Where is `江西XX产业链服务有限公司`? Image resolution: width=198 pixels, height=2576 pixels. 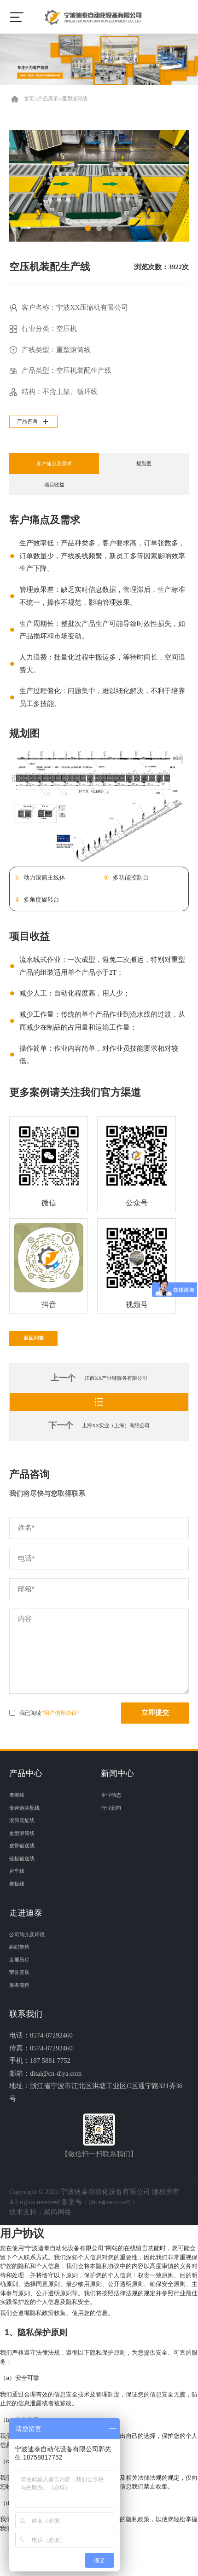
江西XX产业链服务有限公司 is located at coordinates (116, 1398).